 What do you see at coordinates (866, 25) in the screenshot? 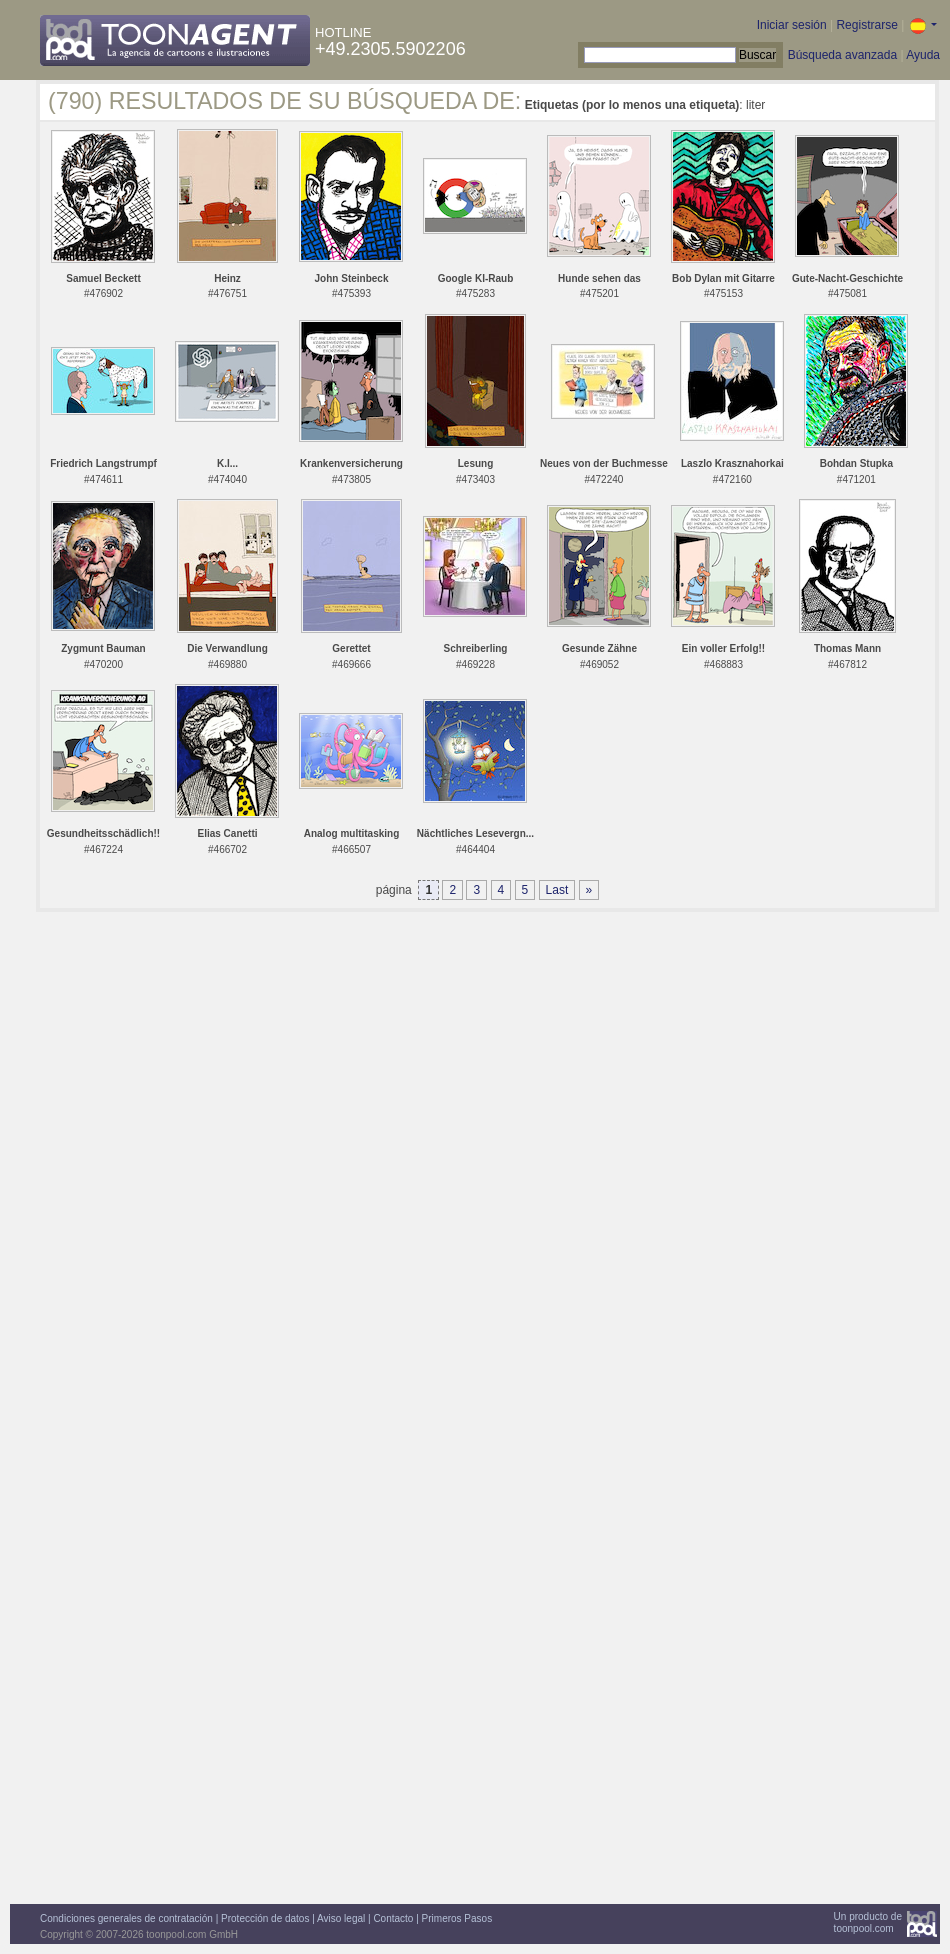
I see `Registrarse` at bounding box center [866, 25].